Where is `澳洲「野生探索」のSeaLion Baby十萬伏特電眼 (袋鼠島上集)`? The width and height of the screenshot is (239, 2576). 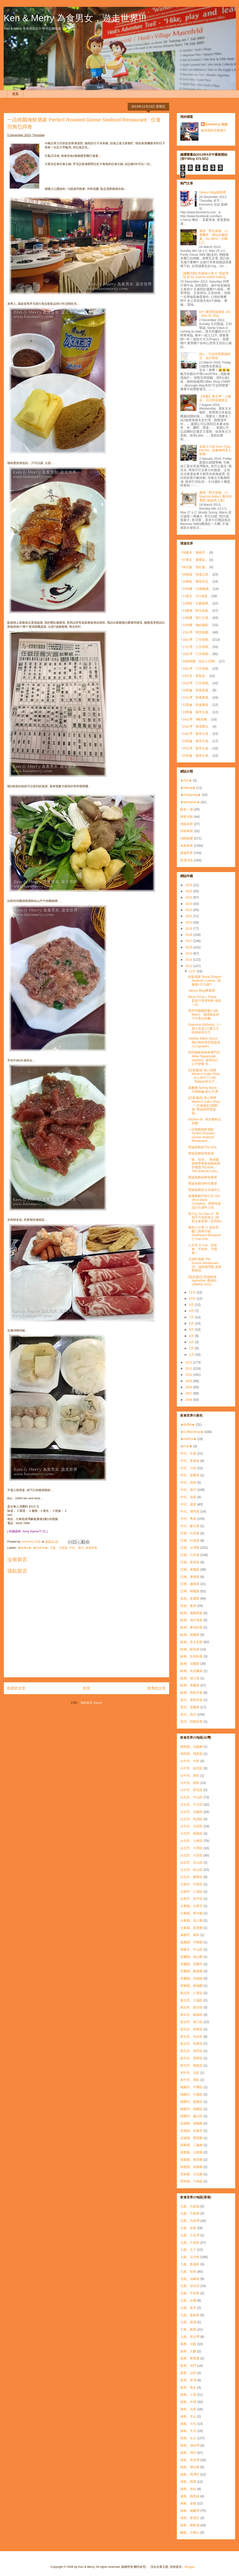
澳洲「野生探索」のSeaLion Baby十萬伏特電眼 (袋鼠島上集) is located at coordinates (215, 496).